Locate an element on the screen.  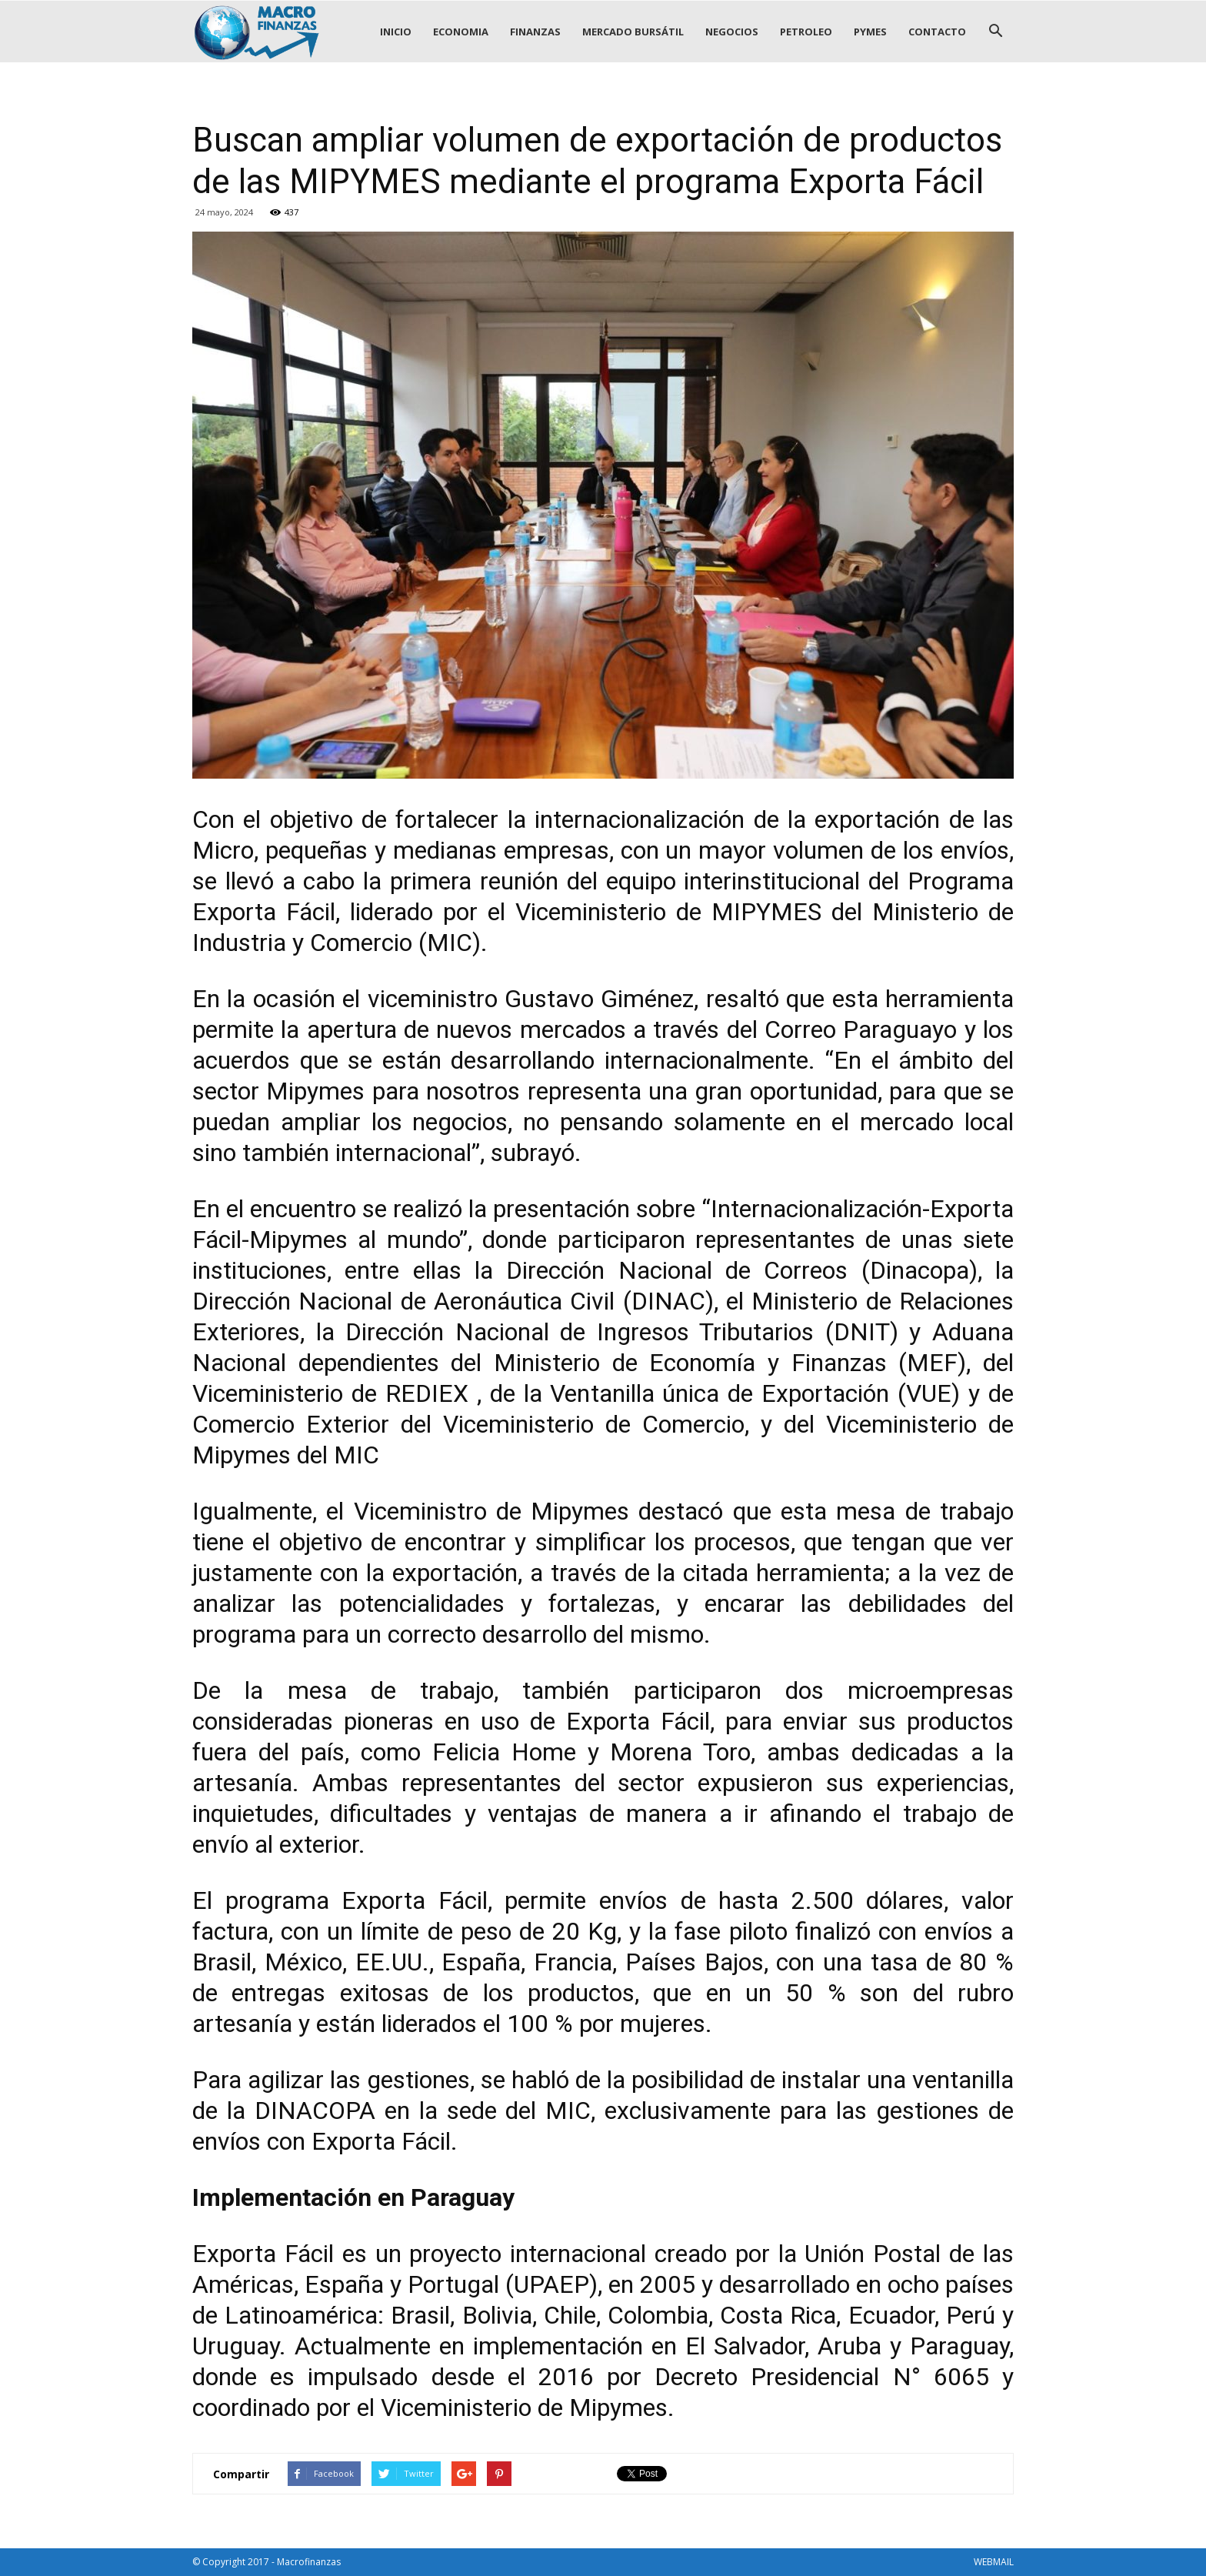
PETROLEO is located at coordinates (806, 31).